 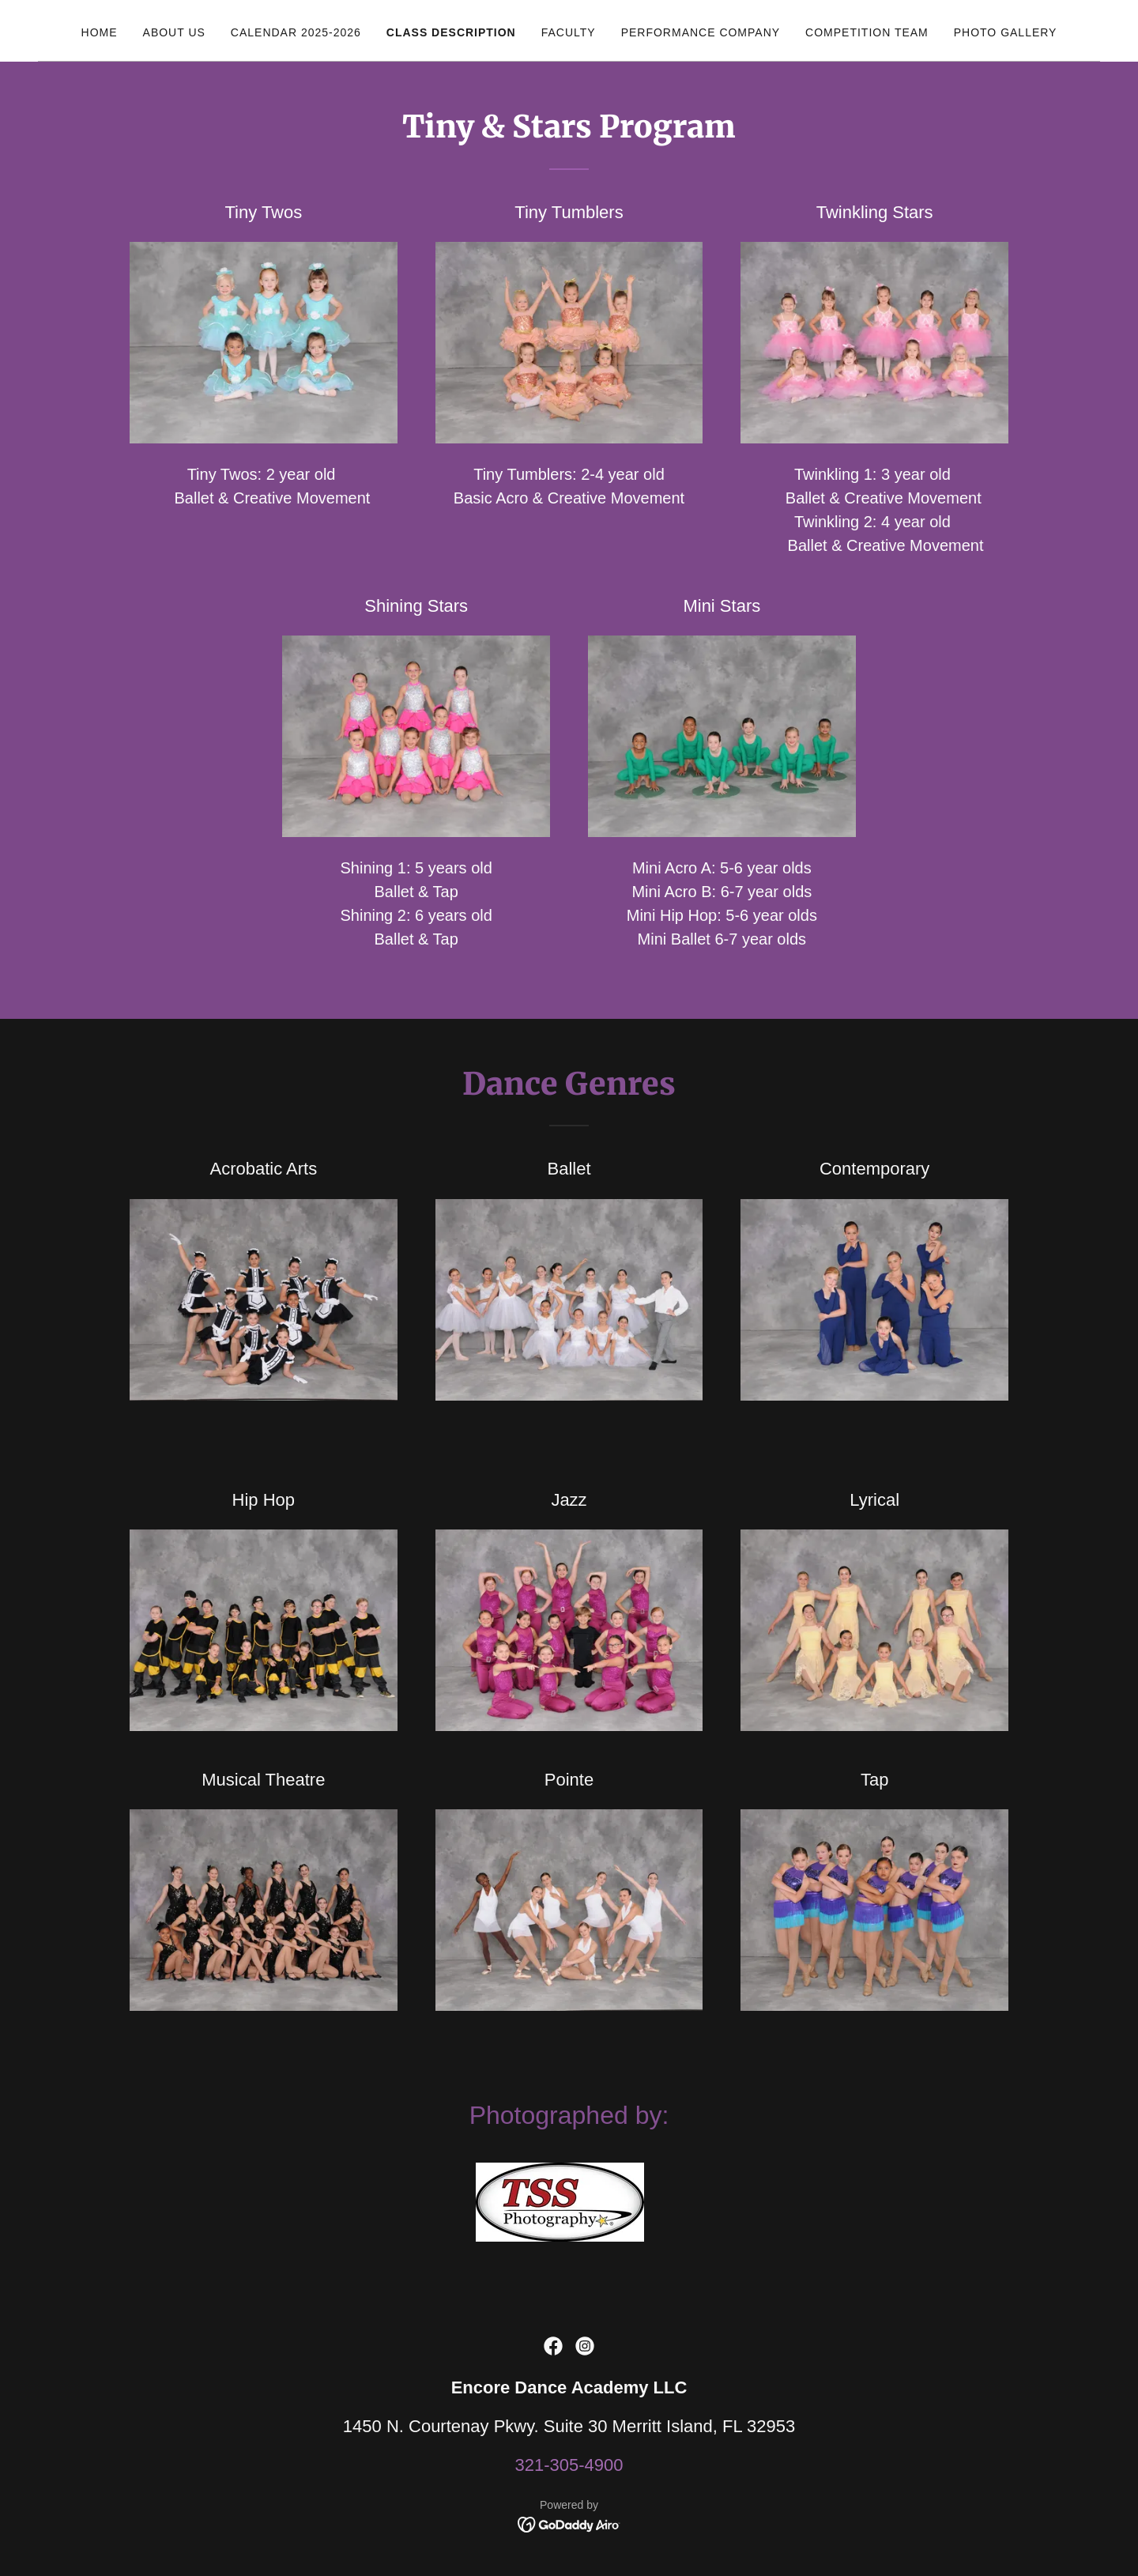 I want to click on Class Description [link], so click(x=451, y=32).